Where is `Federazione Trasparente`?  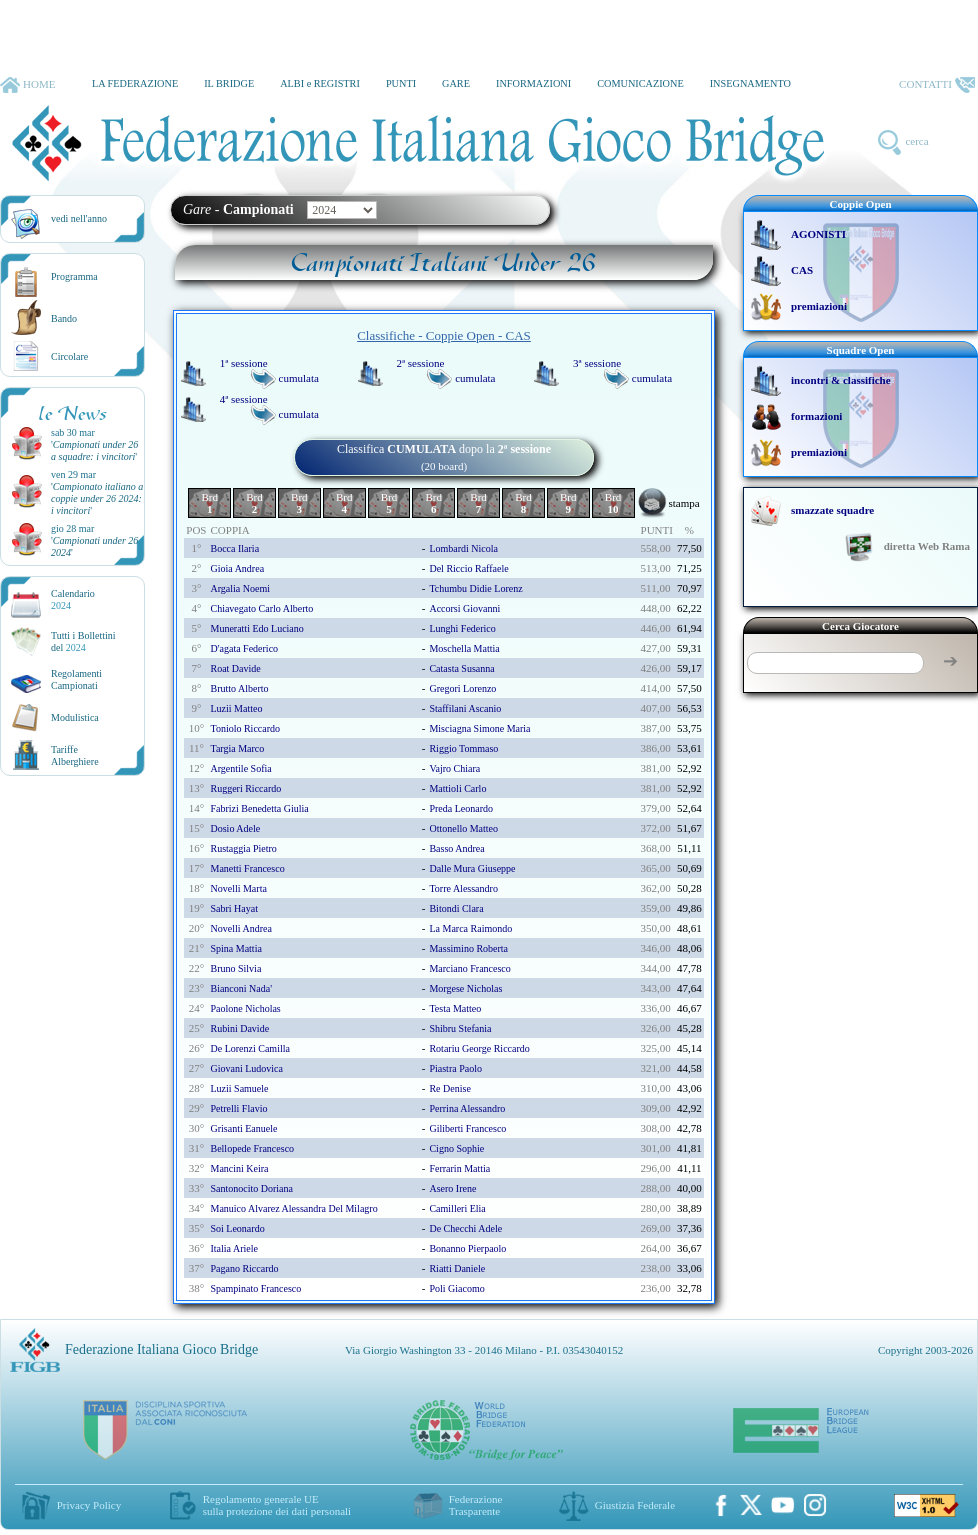
Federazione Trasparente is located at coordinates (476, 1505).